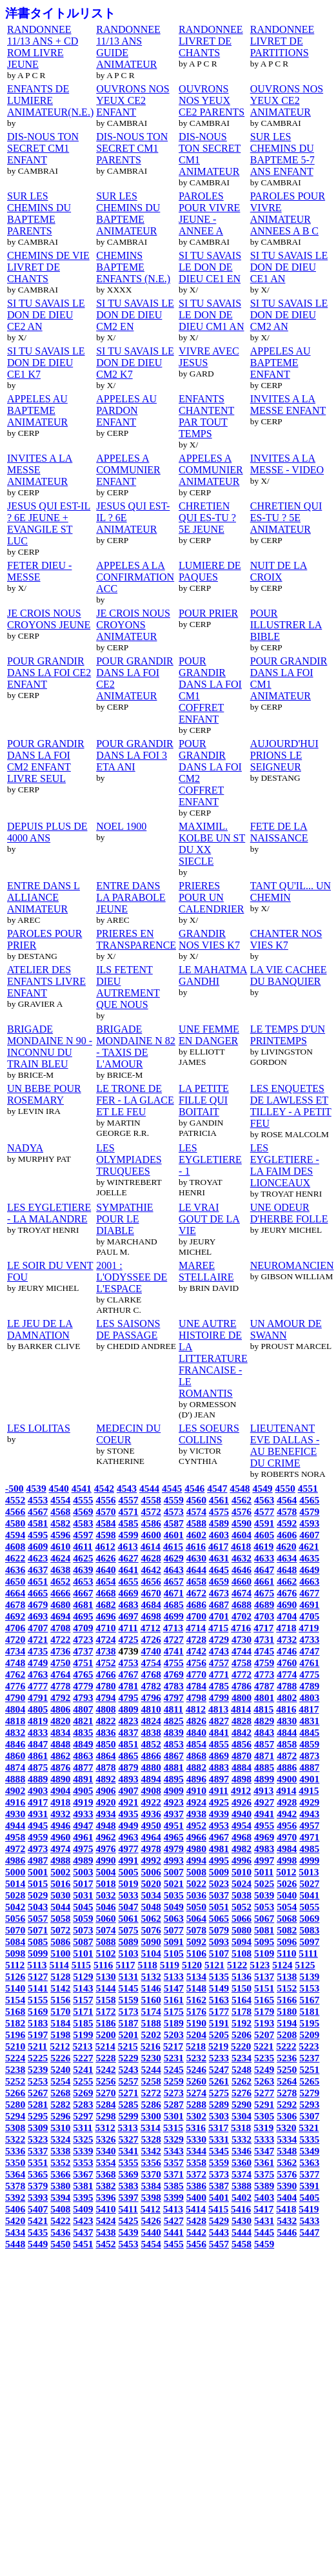  Describe the element at coordinates (284, 1165) in the screenshot. I see `LES EYGLETIERE - LA FAIM DES LIONCEAUX` at that location.